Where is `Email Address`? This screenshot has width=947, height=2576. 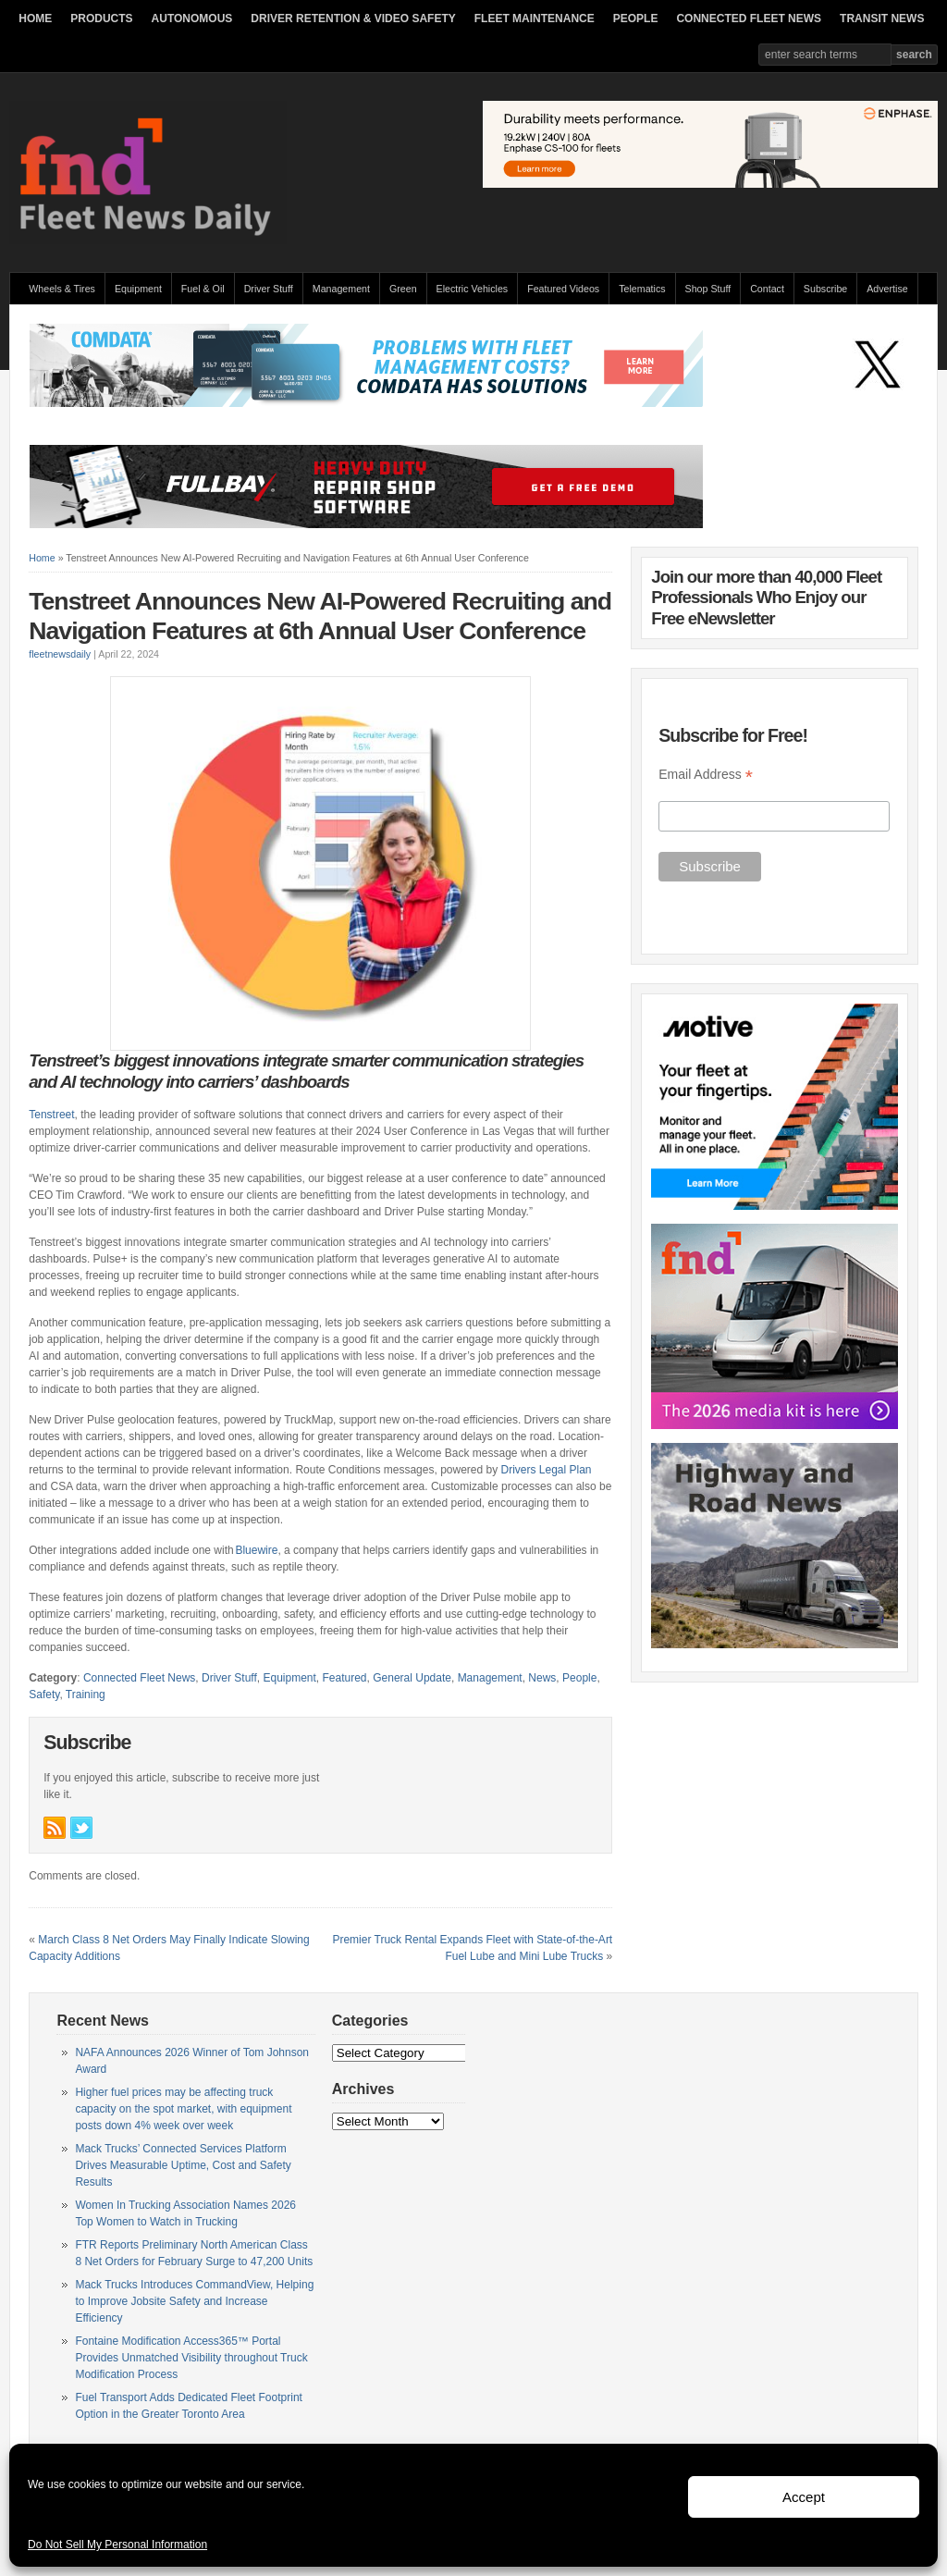
Email Address is located at coordinates (705, 774).